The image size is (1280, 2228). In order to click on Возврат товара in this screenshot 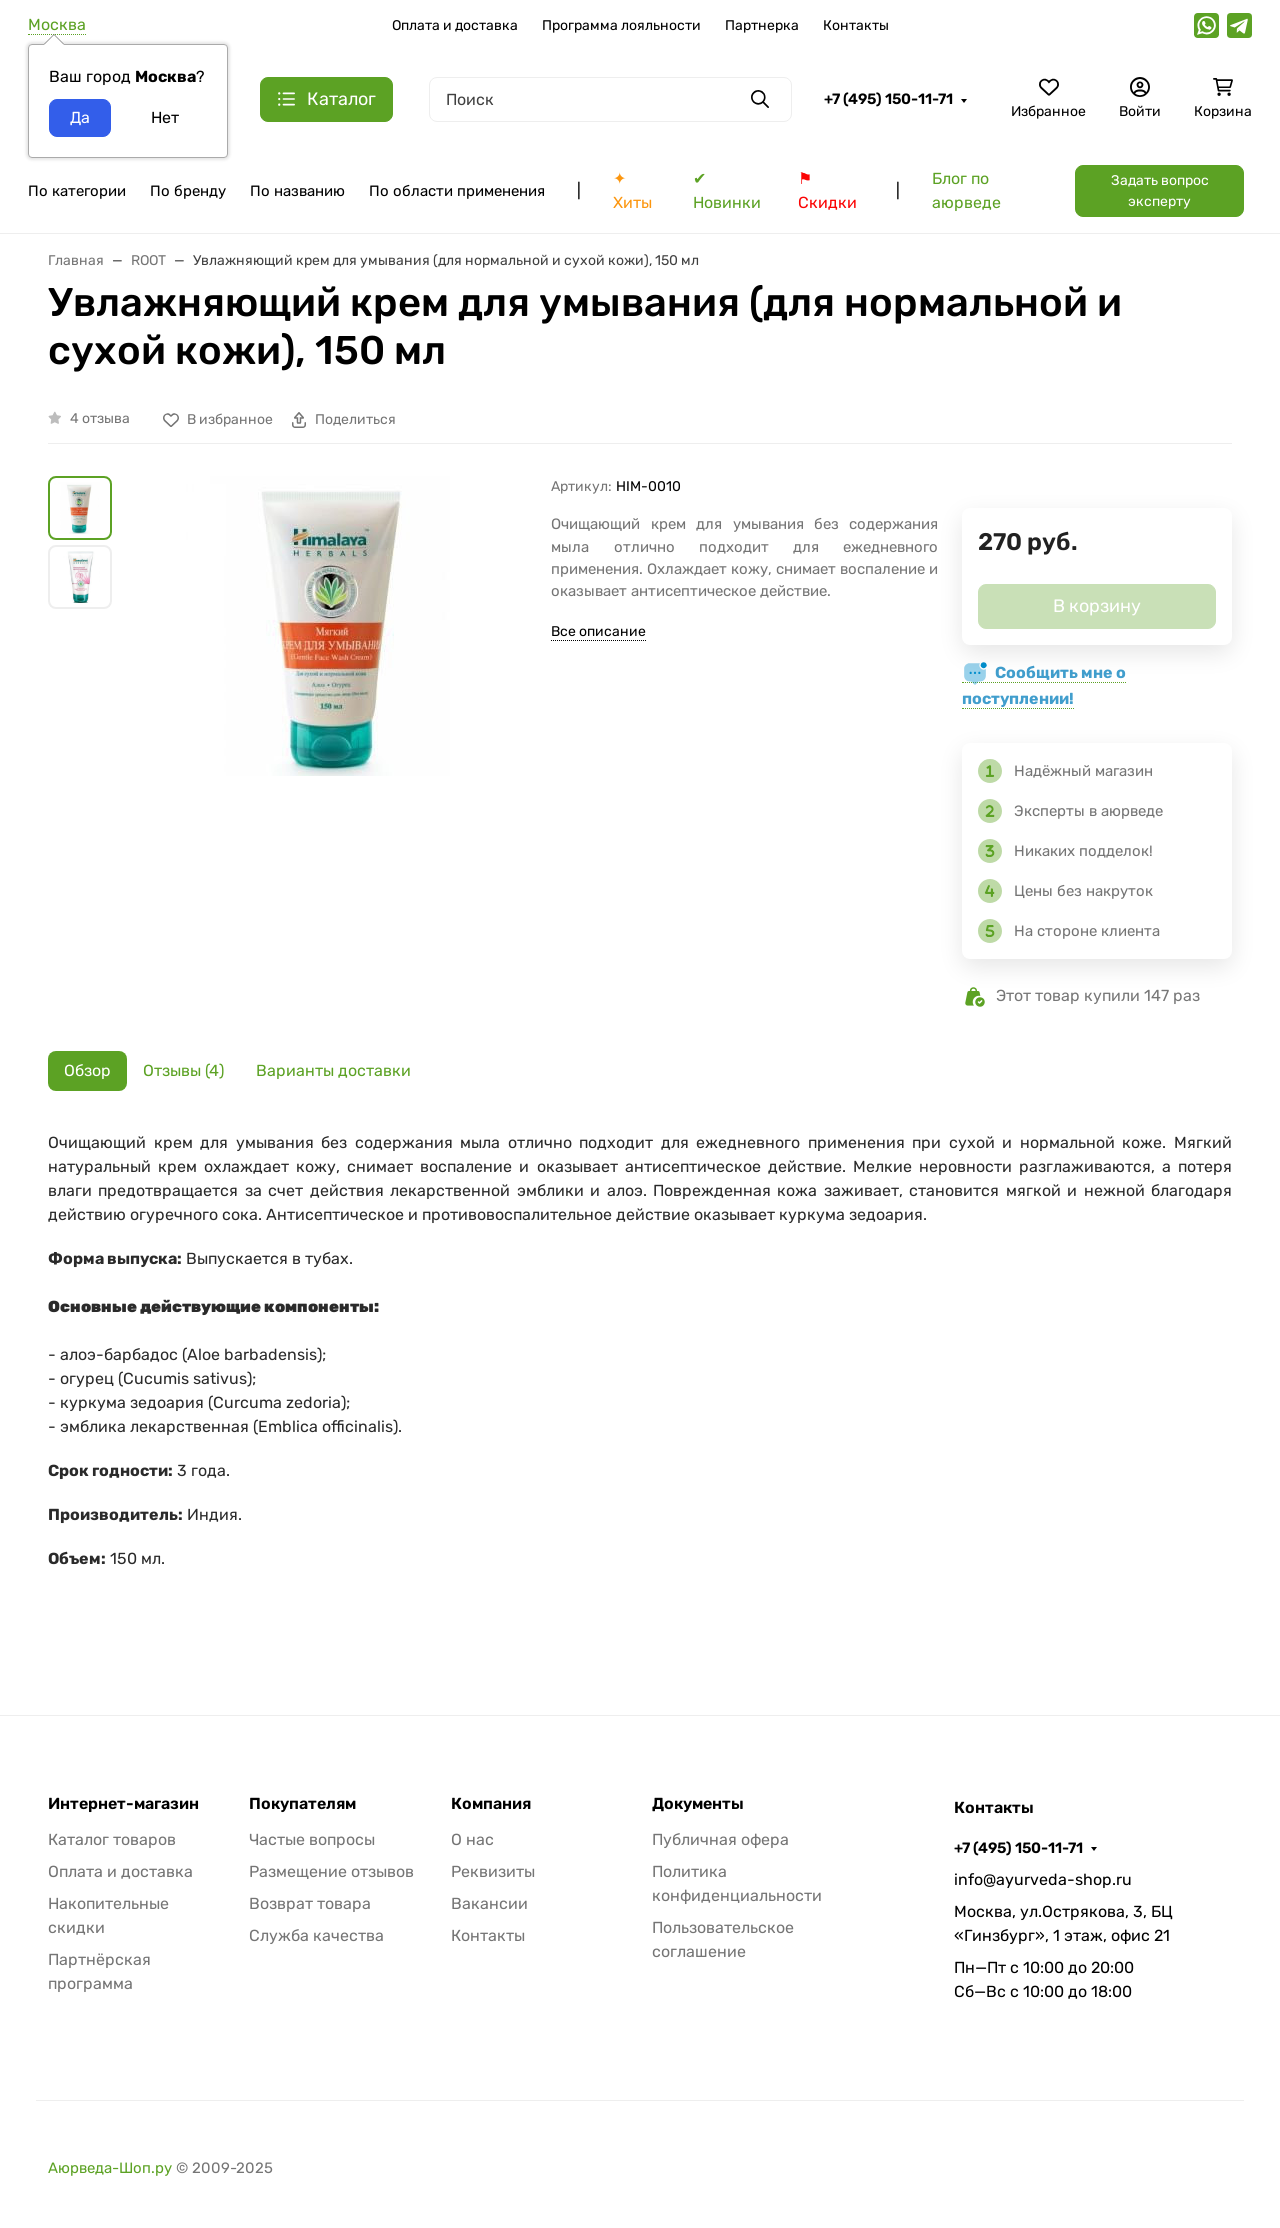, I will do `click(310, 1903)`.